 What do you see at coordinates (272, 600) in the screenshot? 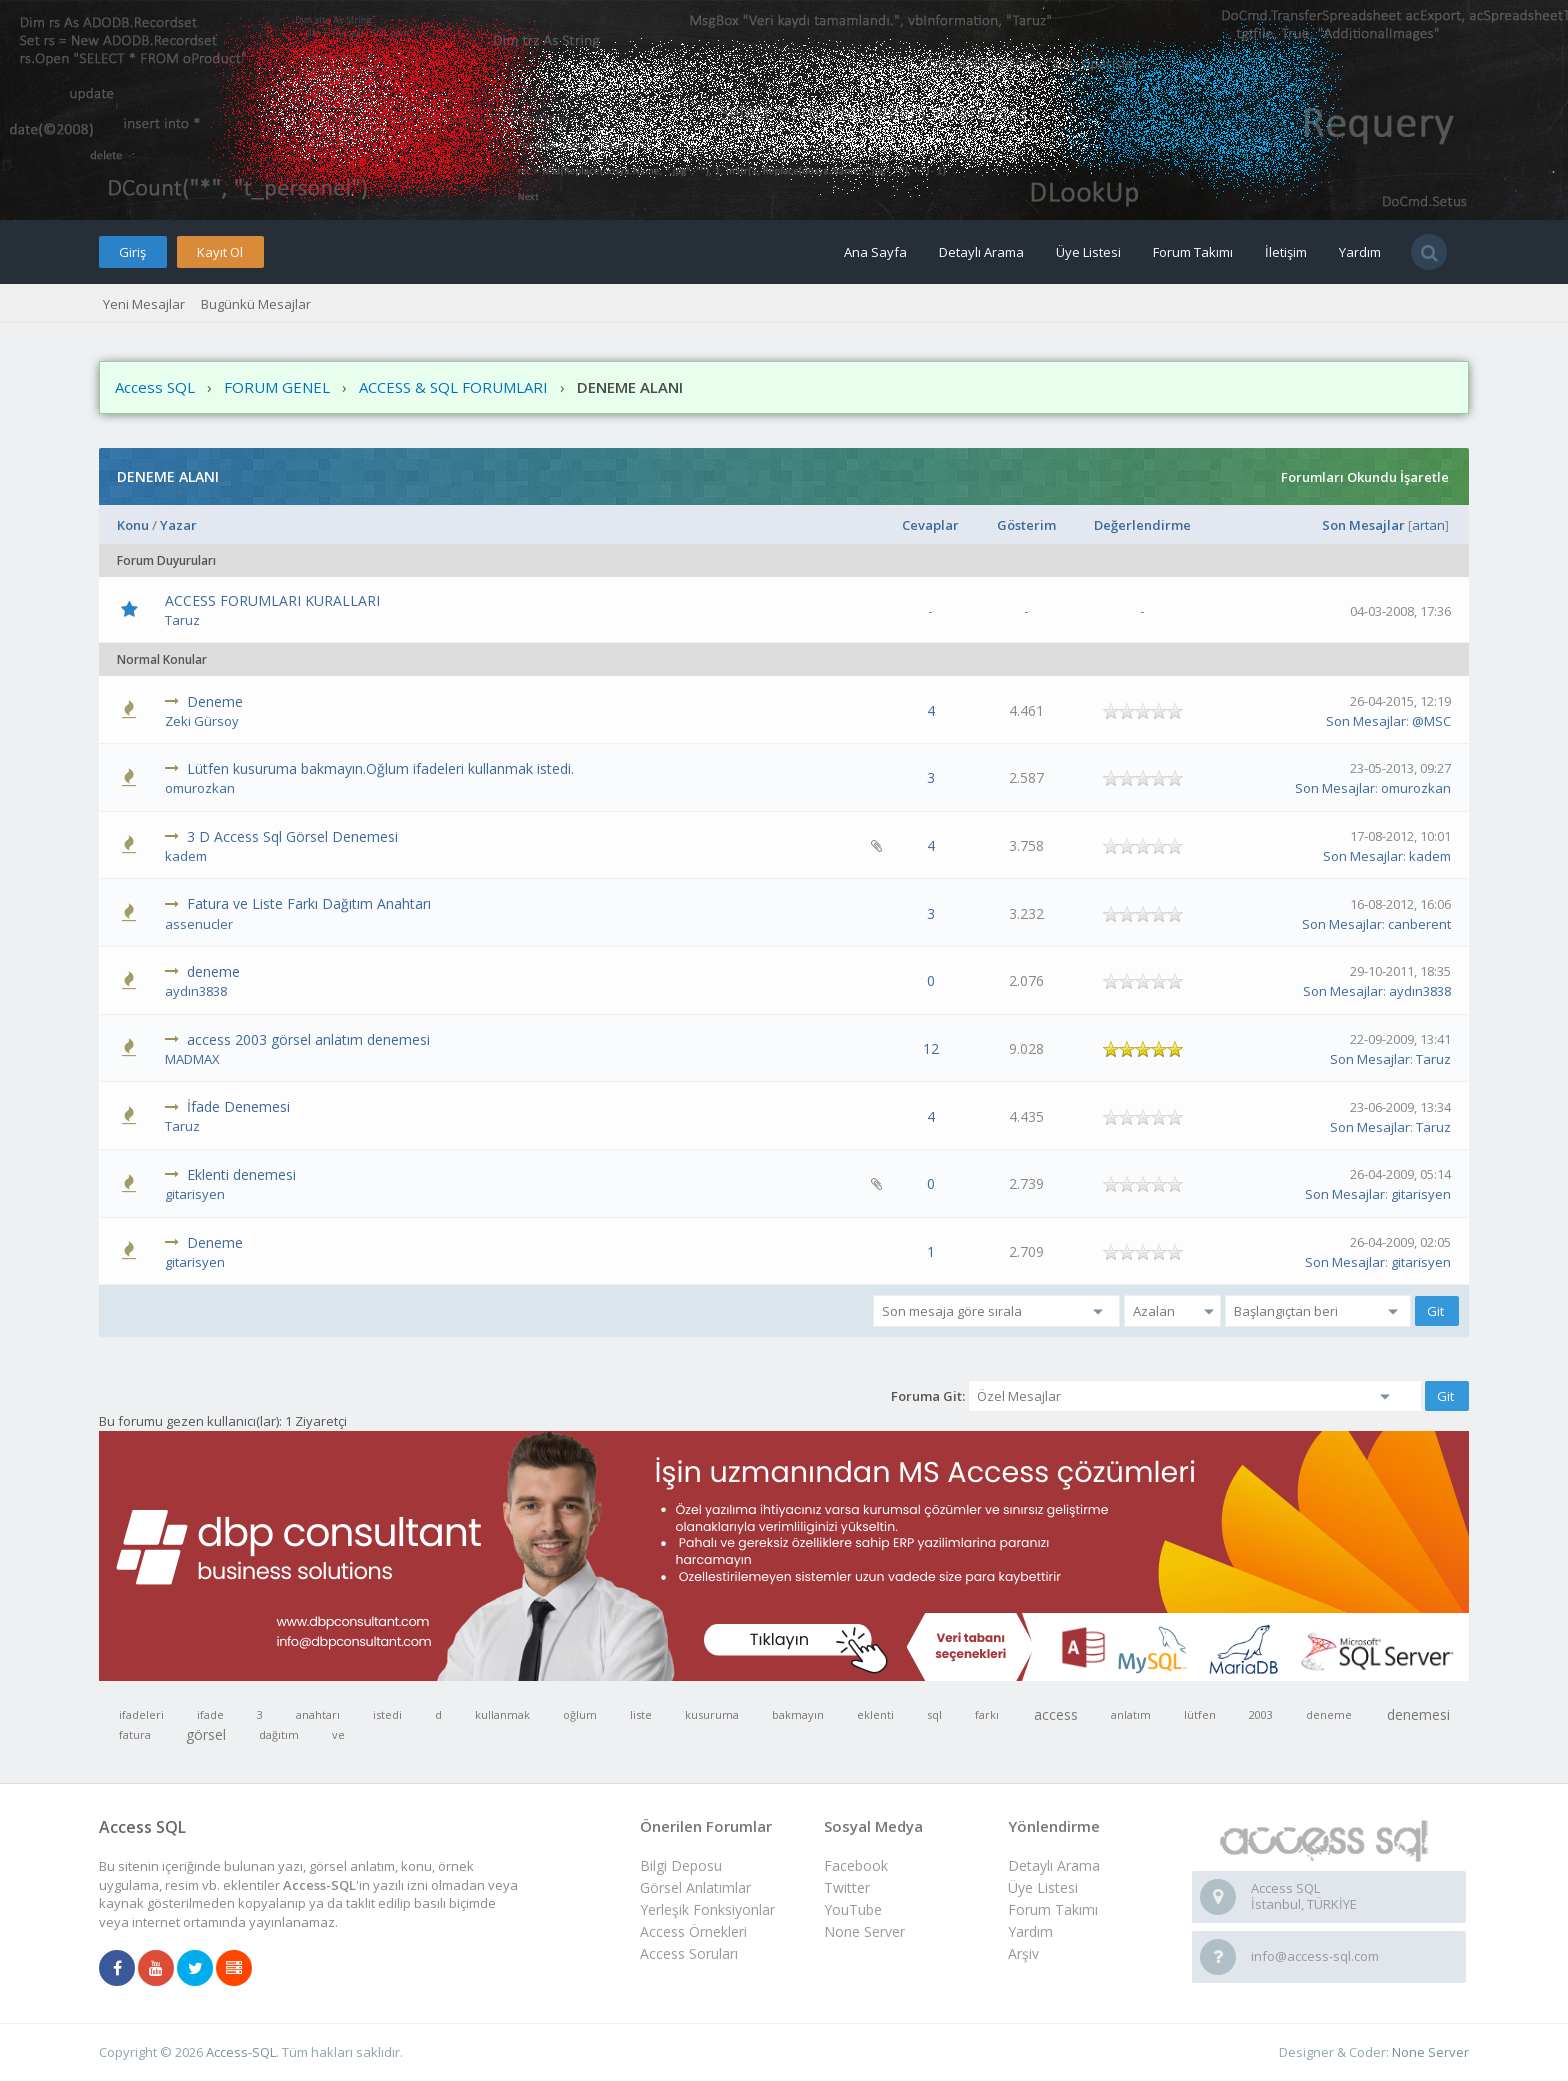
I see `ACCESS FORUMLARI KURALLARI` at bounding box center [272, 600].